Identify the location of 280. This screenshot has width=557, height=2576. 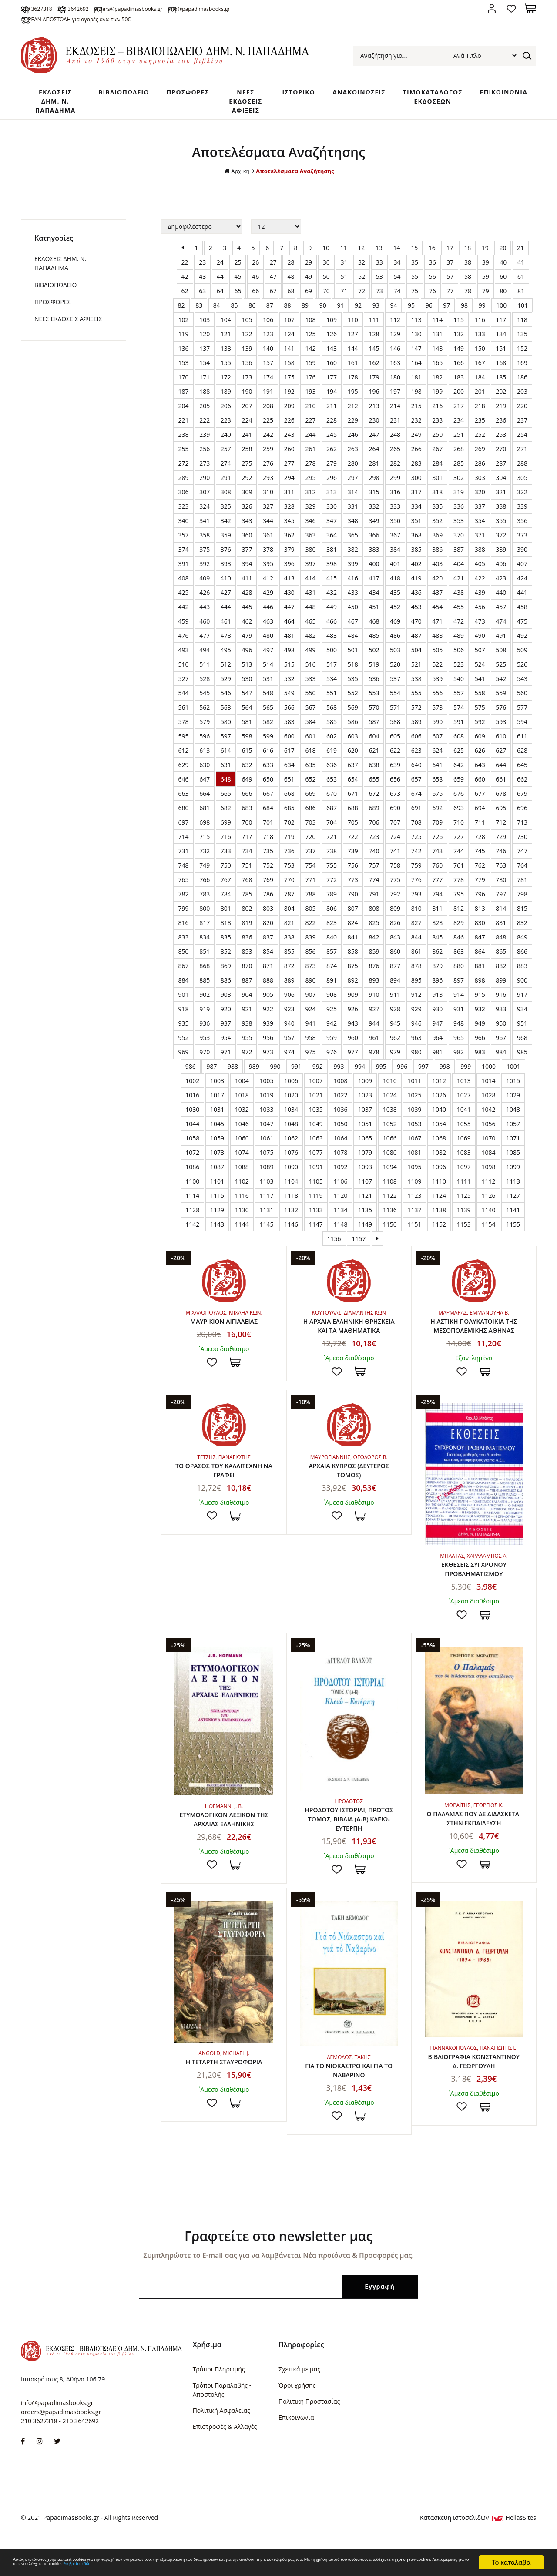
(353, 472).